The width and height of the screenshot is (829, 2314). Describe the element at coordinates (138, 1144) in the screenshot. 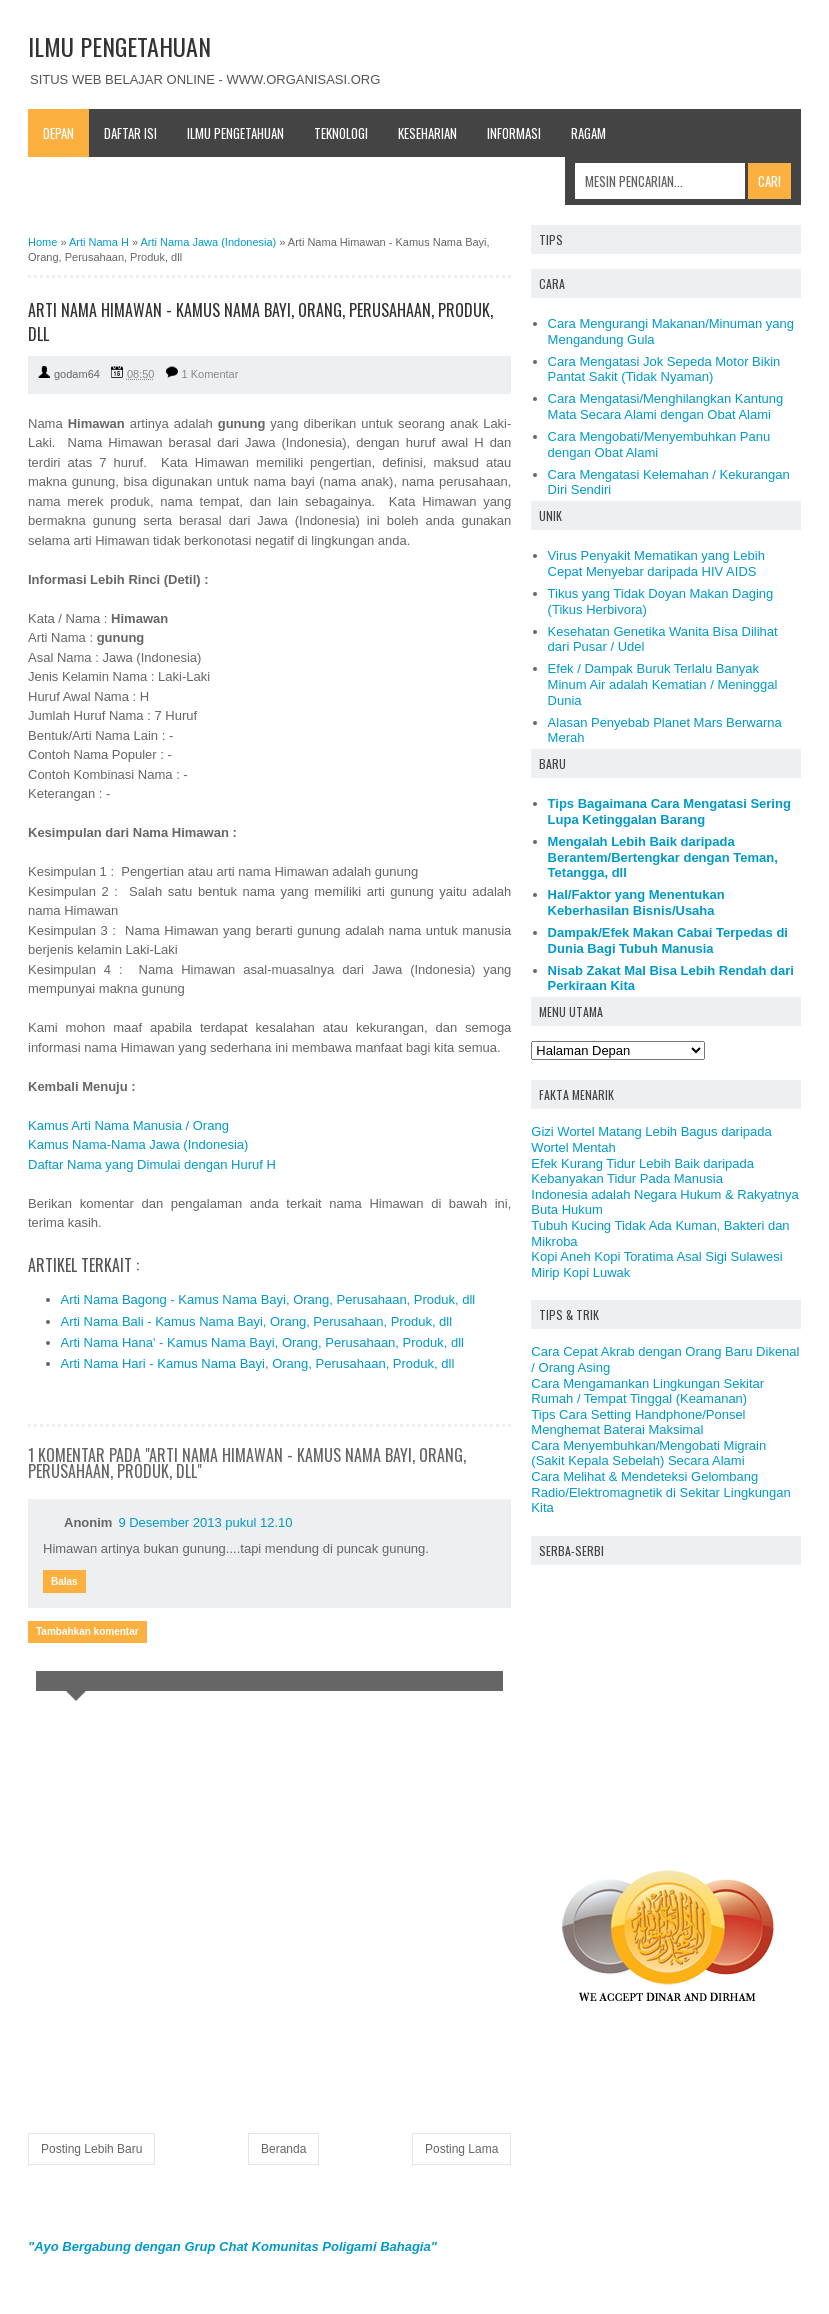

I see `Kamus Nama-Nama Jawa (Indonesia)` at that location.